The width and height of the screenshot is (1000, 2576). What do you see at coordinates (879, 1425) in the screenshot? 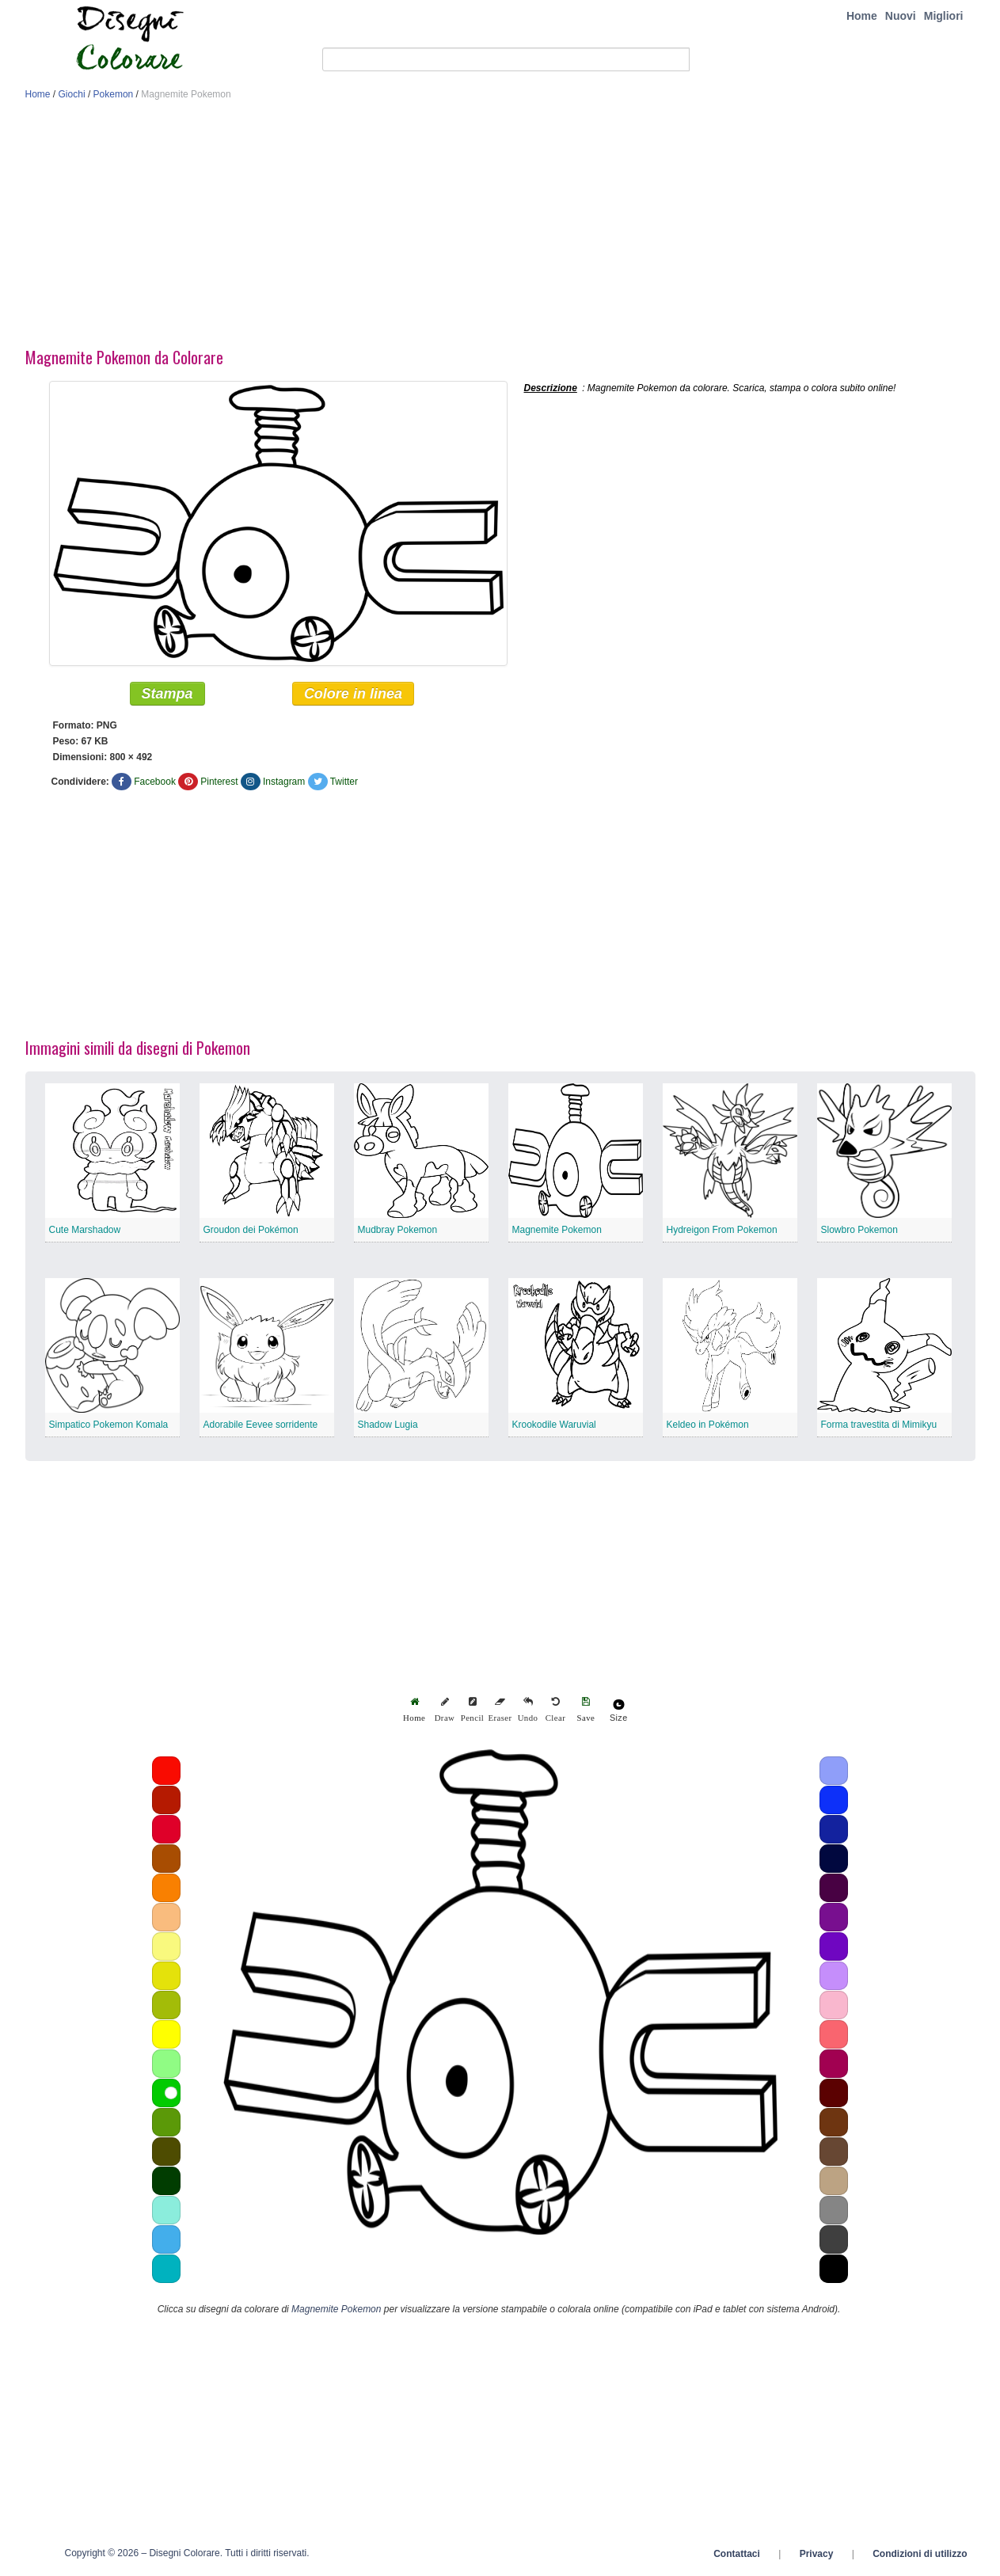
I see `Forma travestita di Mimikyu` at bounding box center [879, 1425].